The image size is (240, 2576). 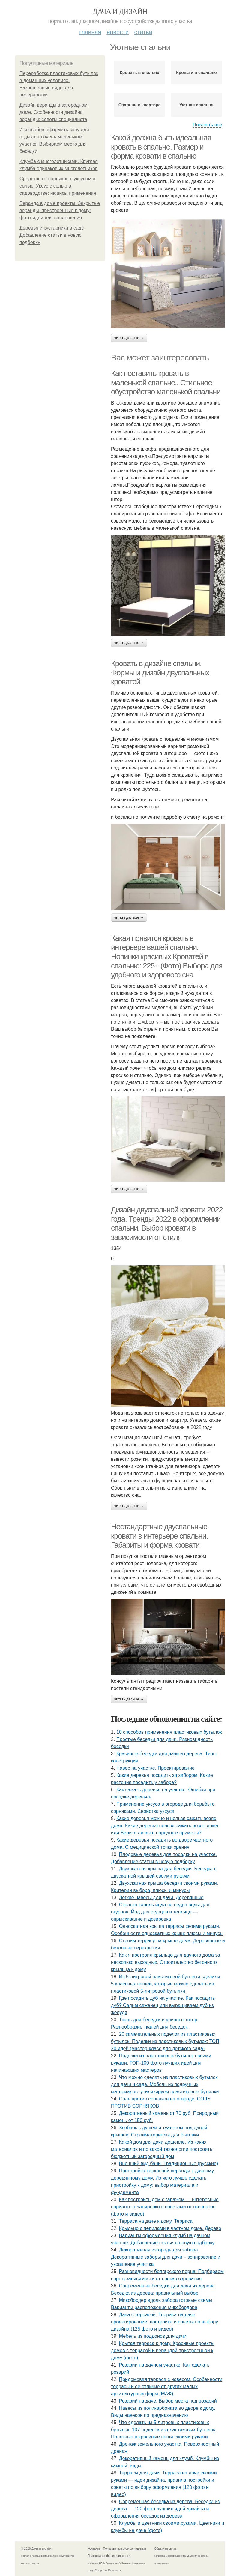 I want to click on Какой должна быть идеальная кровать в спальне. Размер и форма кровати в спальню, so click(x=161, y=146).